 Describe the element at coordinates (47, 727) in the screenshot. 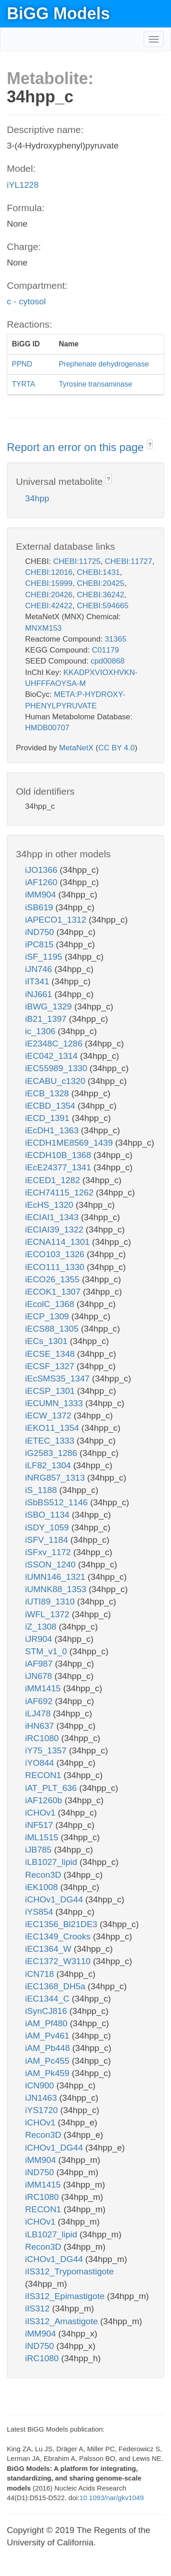

I see `HMDB00707` at that location.